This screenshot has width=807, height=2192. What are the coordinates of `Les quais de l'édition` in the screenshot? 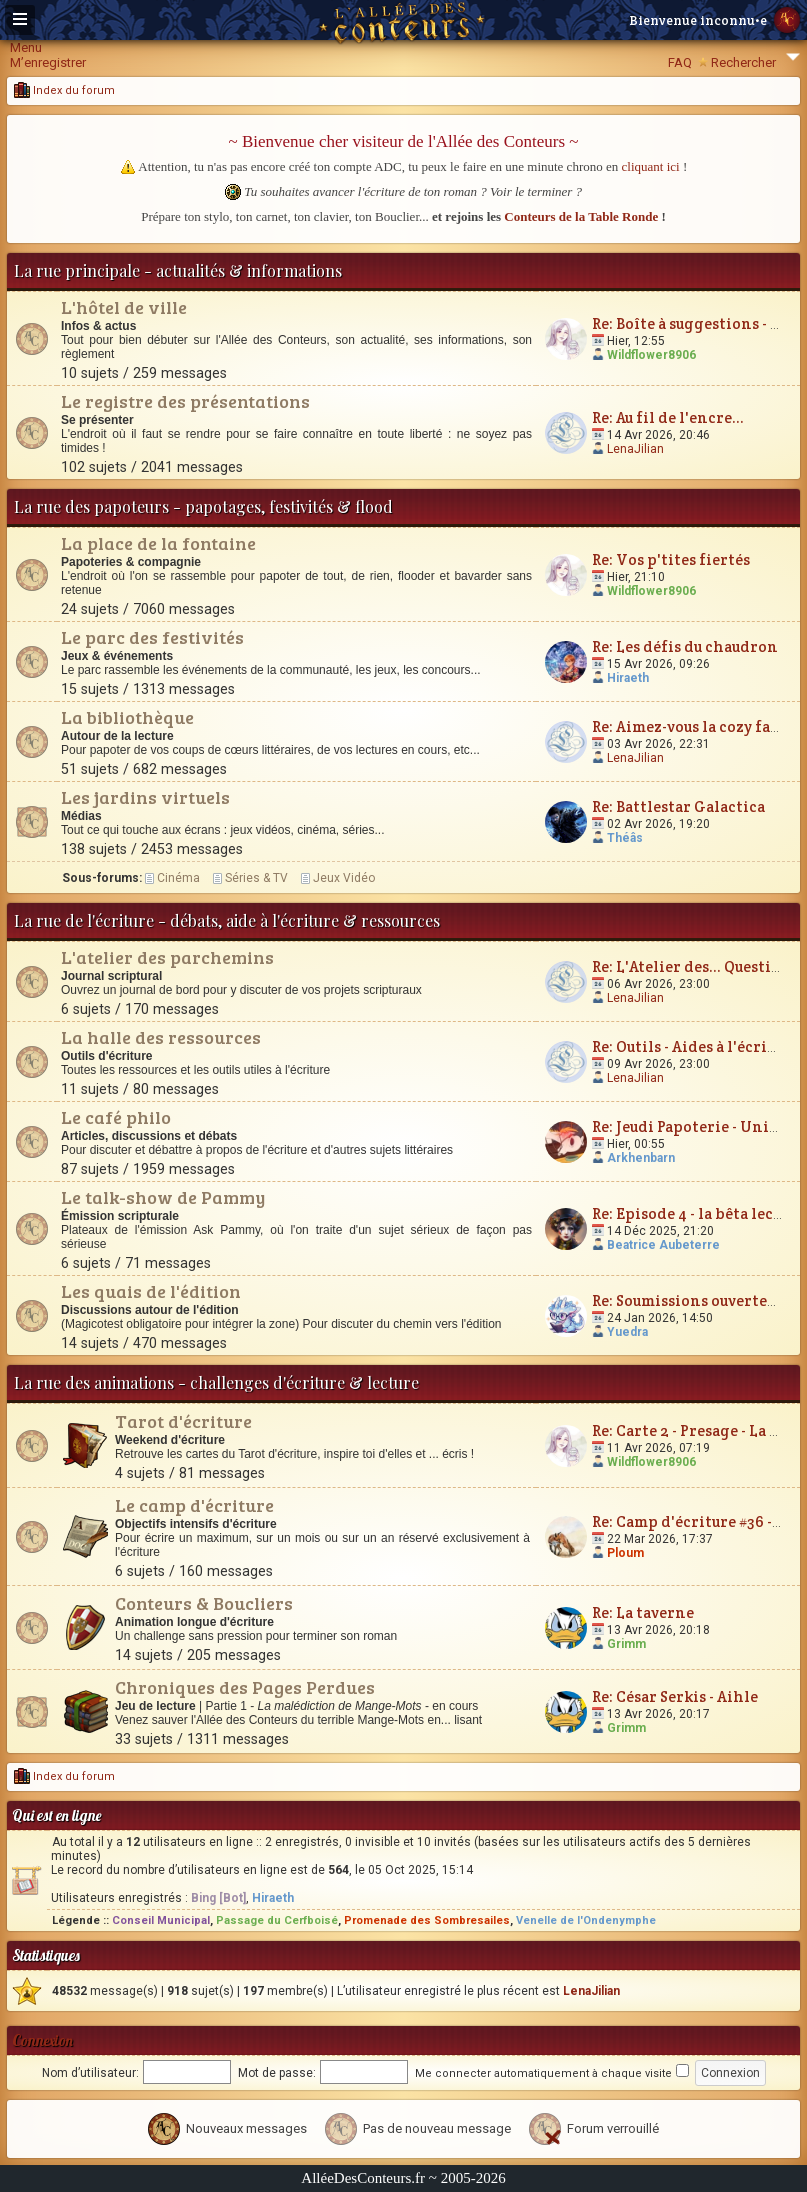 It's located at (151, 1291).